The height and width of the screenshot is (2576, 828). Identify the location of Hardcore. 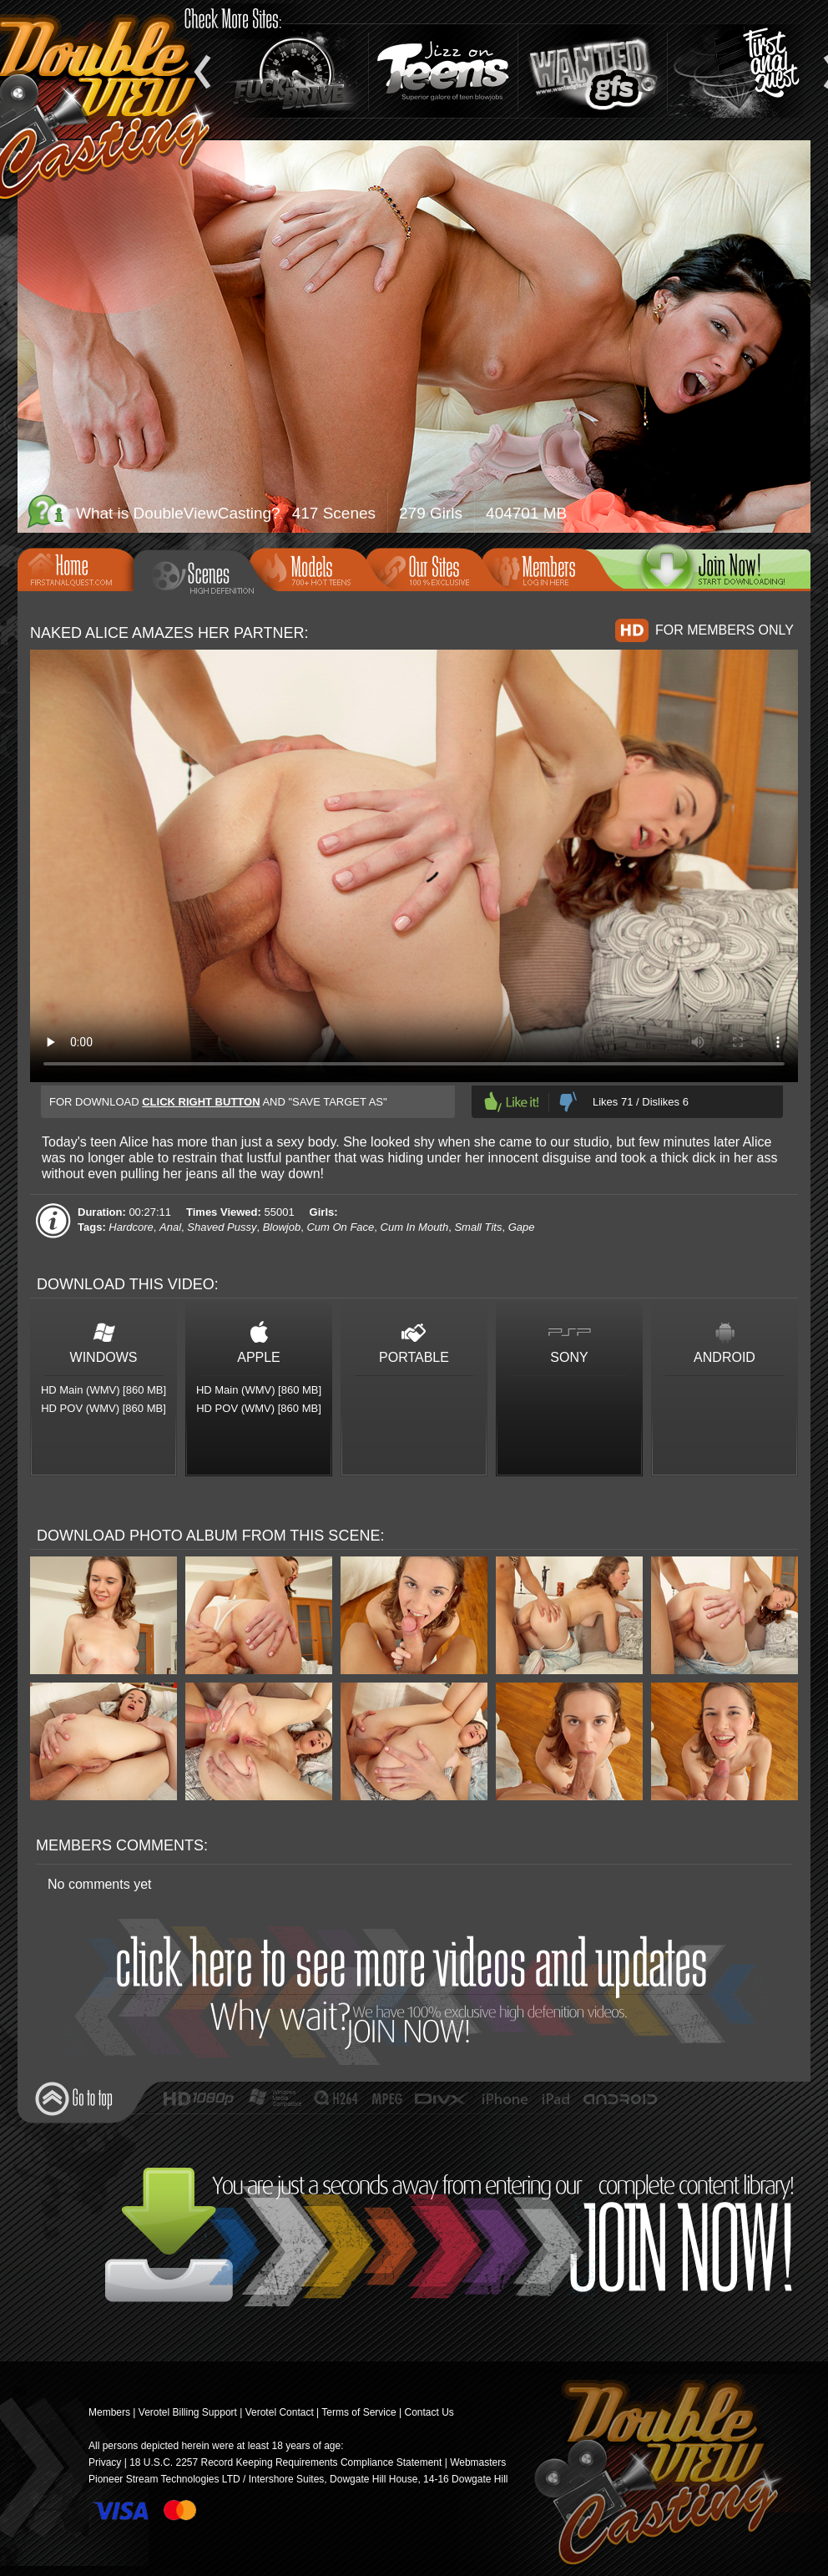
(131, 1227).